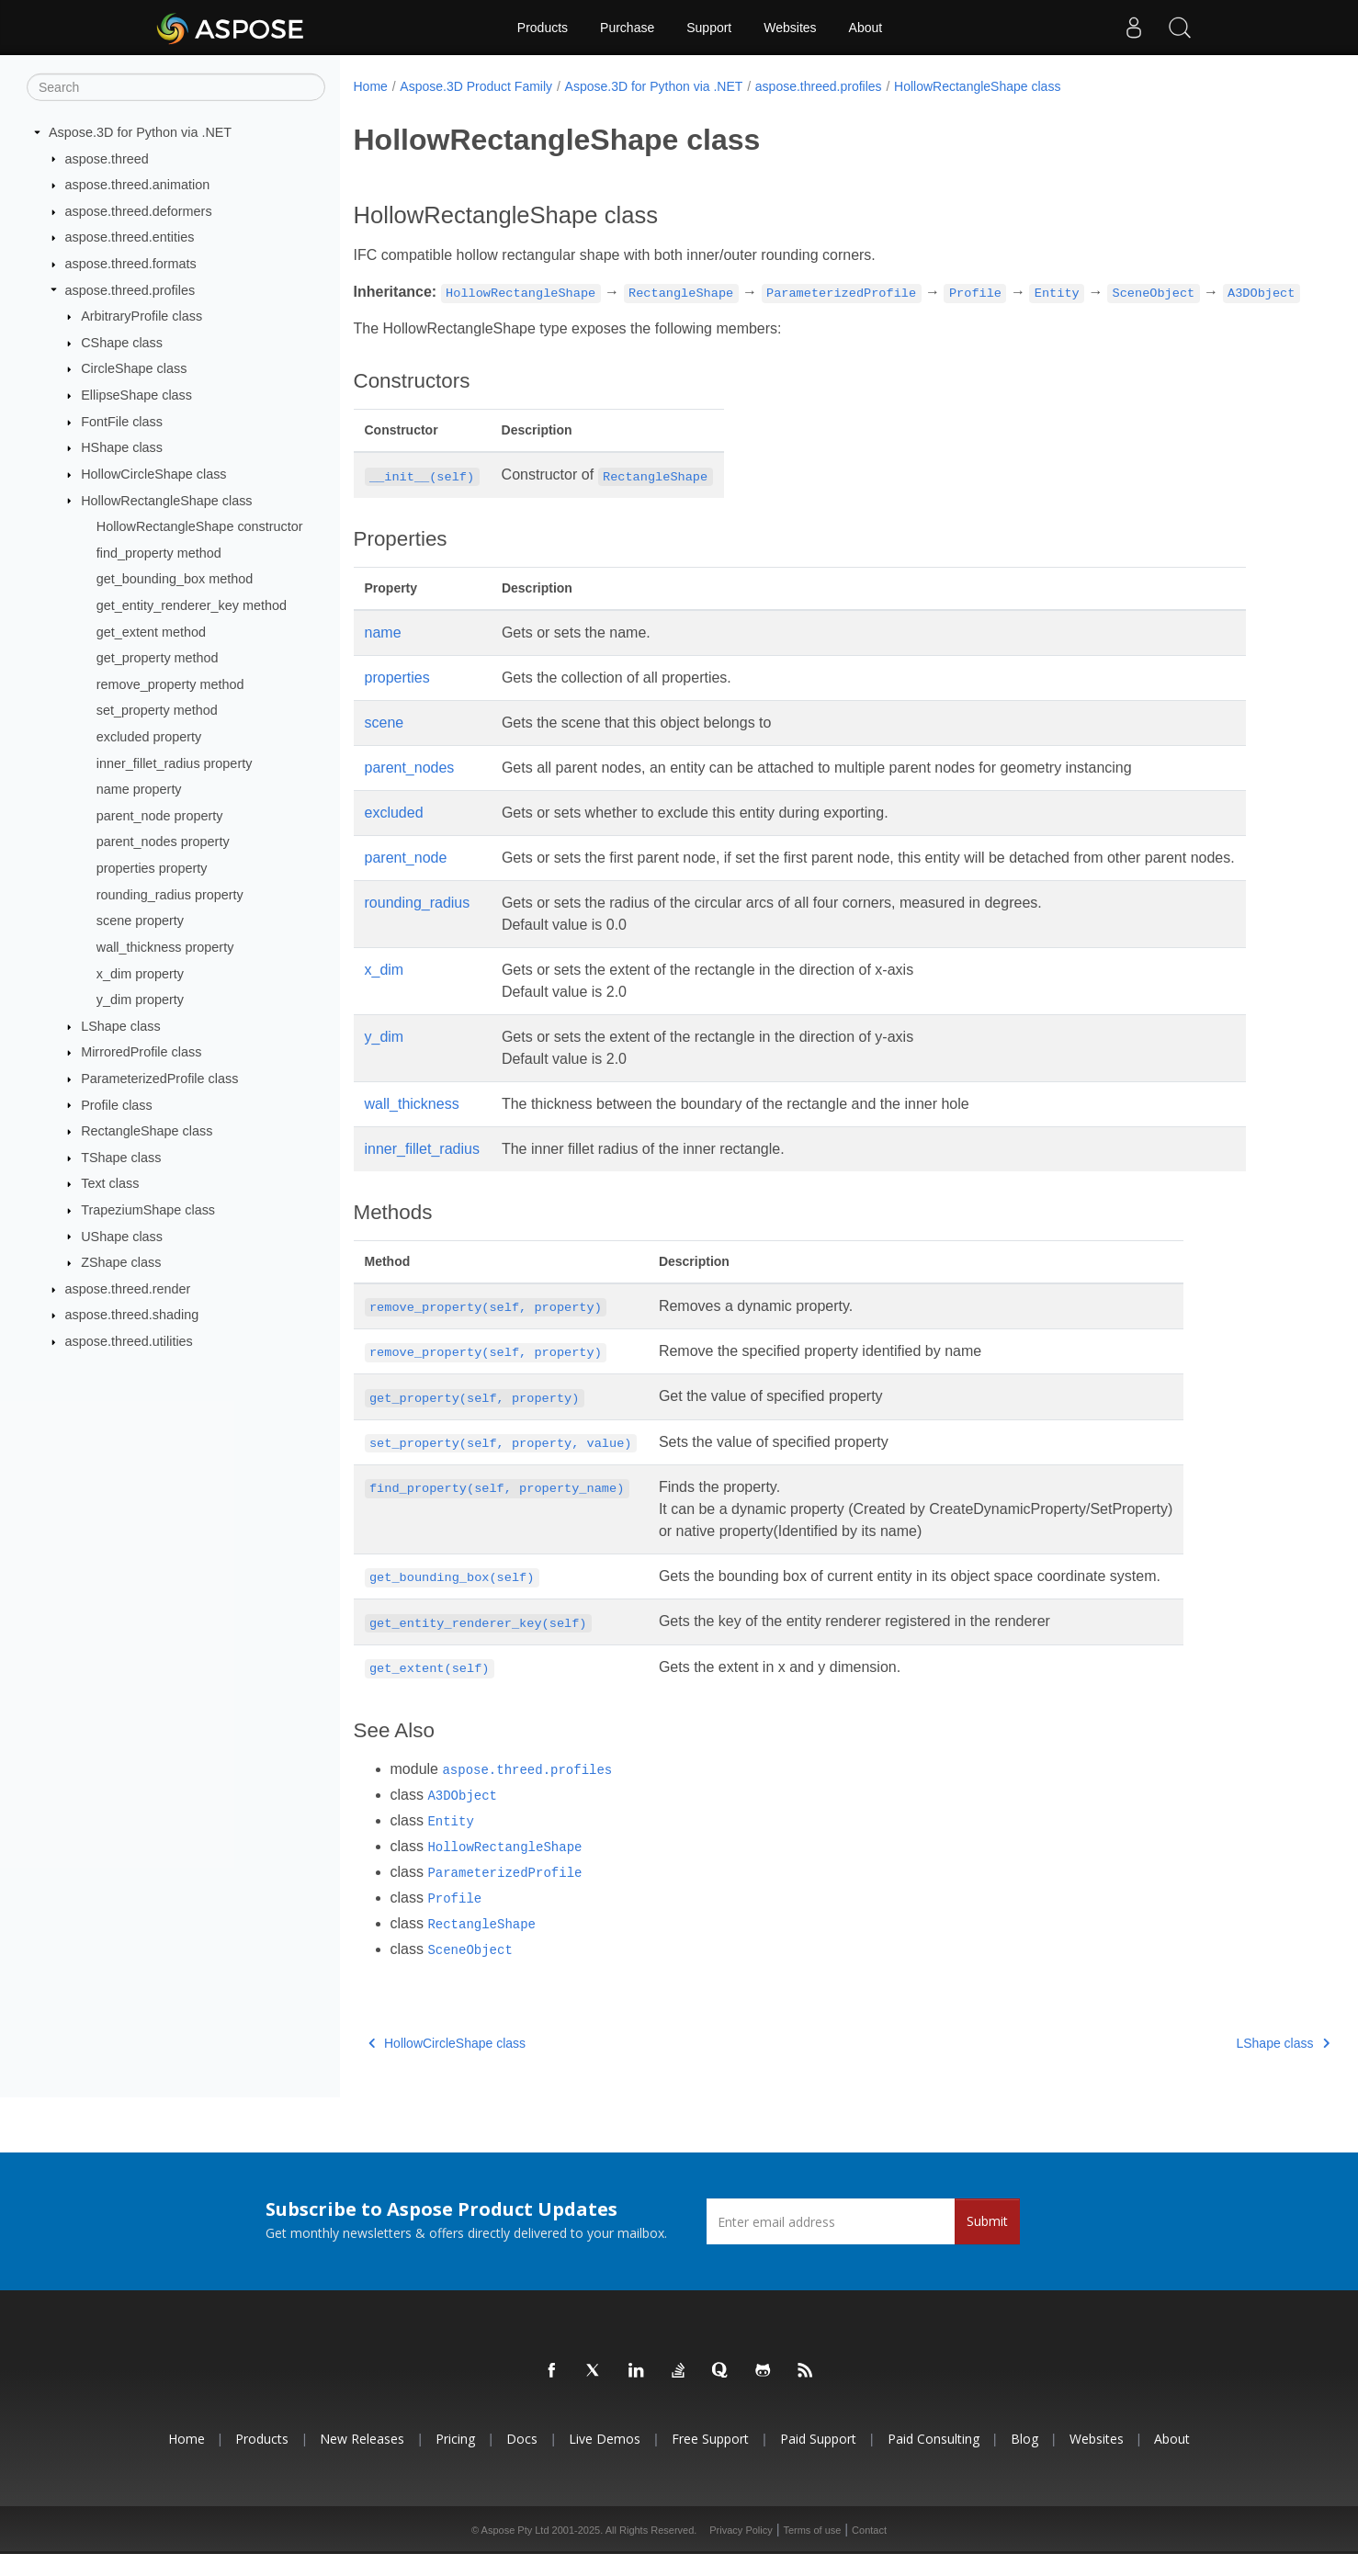 The height and width of the screenshot is (2576, 1358). I want to click on TrapeziumShape class, so click(148, 1210).